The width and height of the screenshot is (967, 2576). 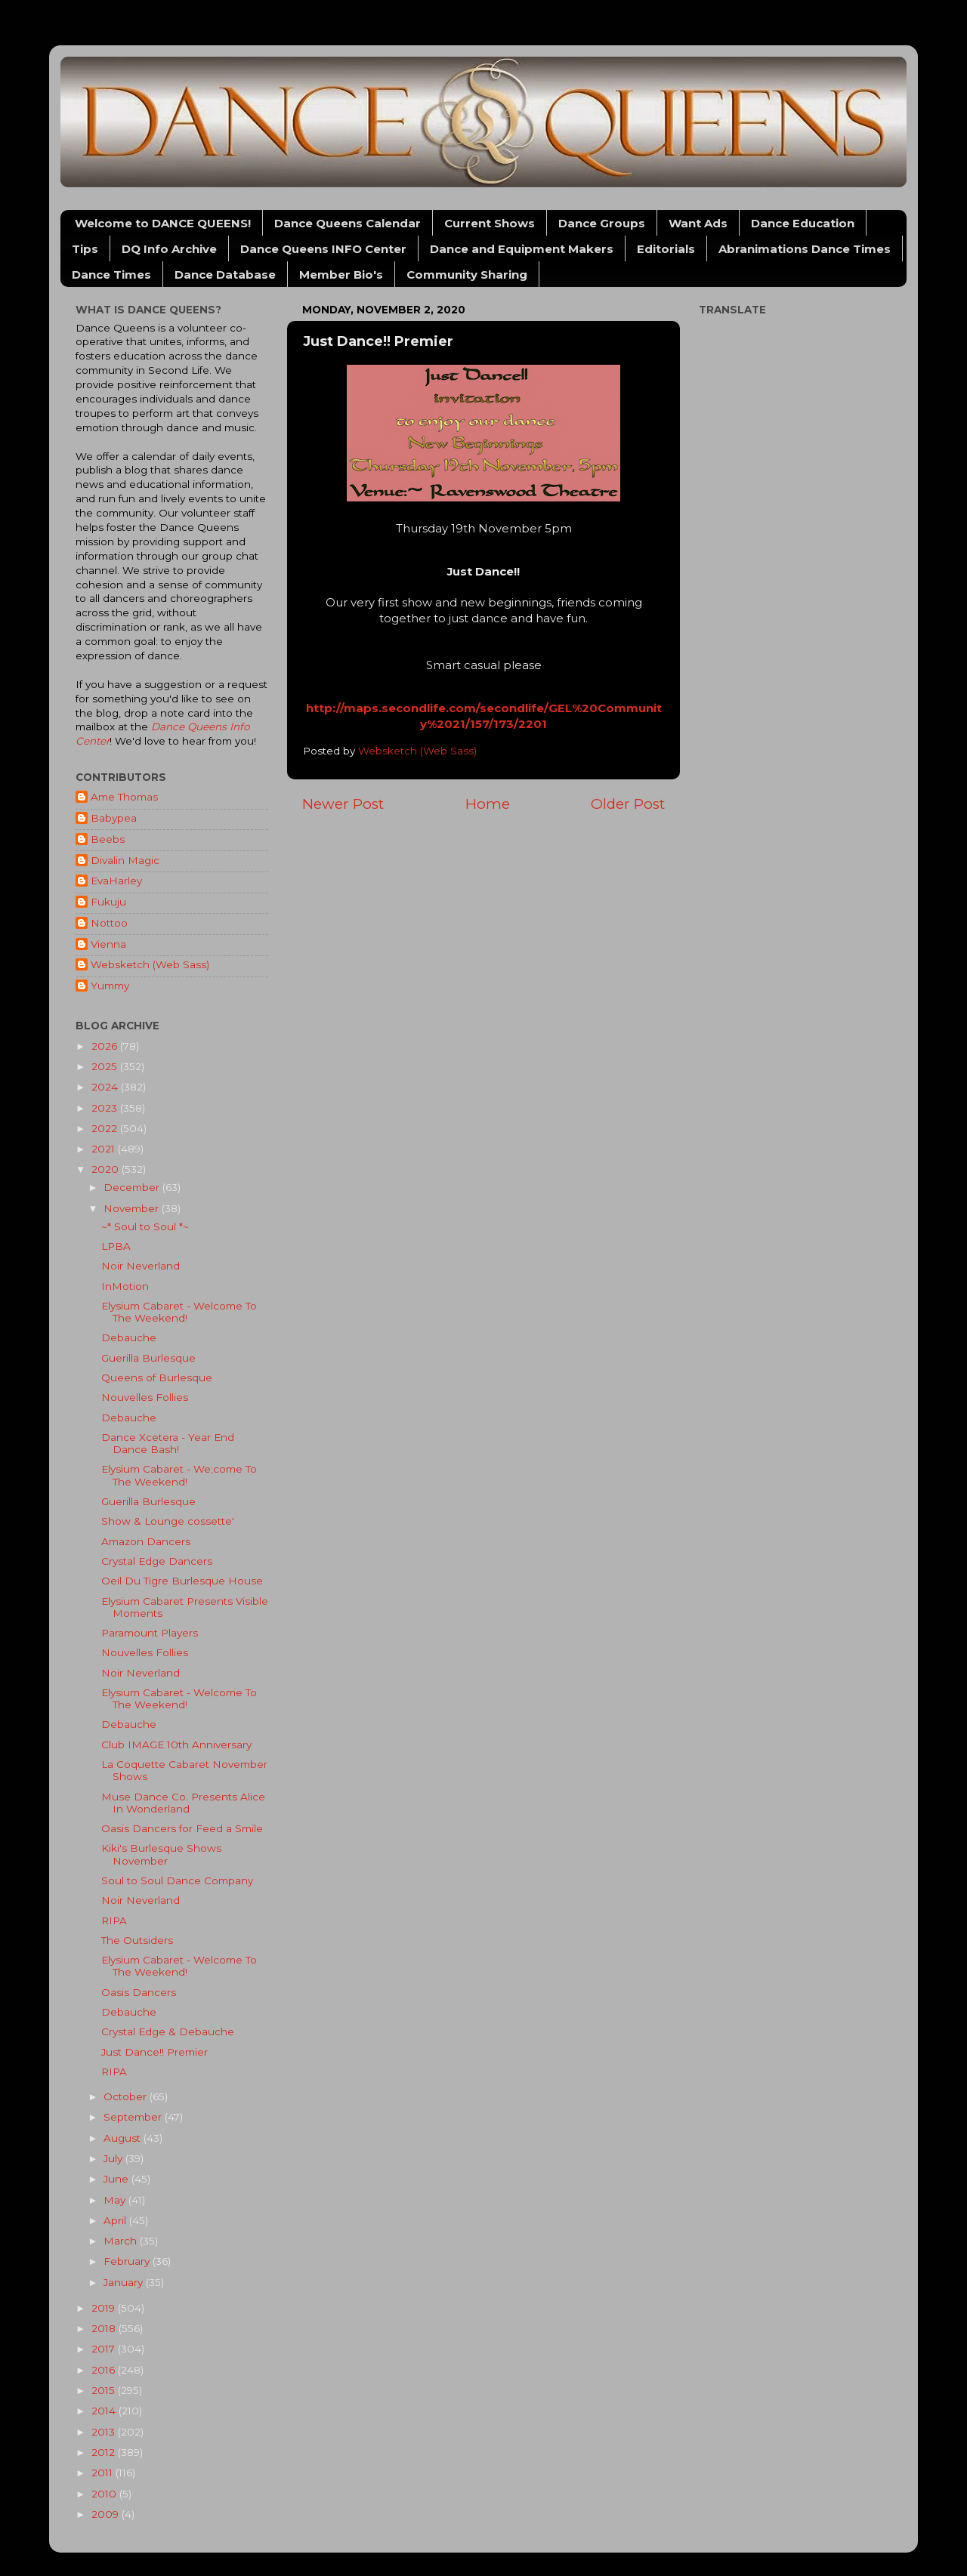 What do you see at coordinates (601, 223) in the screenshot?
I see `Dance Groups` at bounding box center [601, 223].